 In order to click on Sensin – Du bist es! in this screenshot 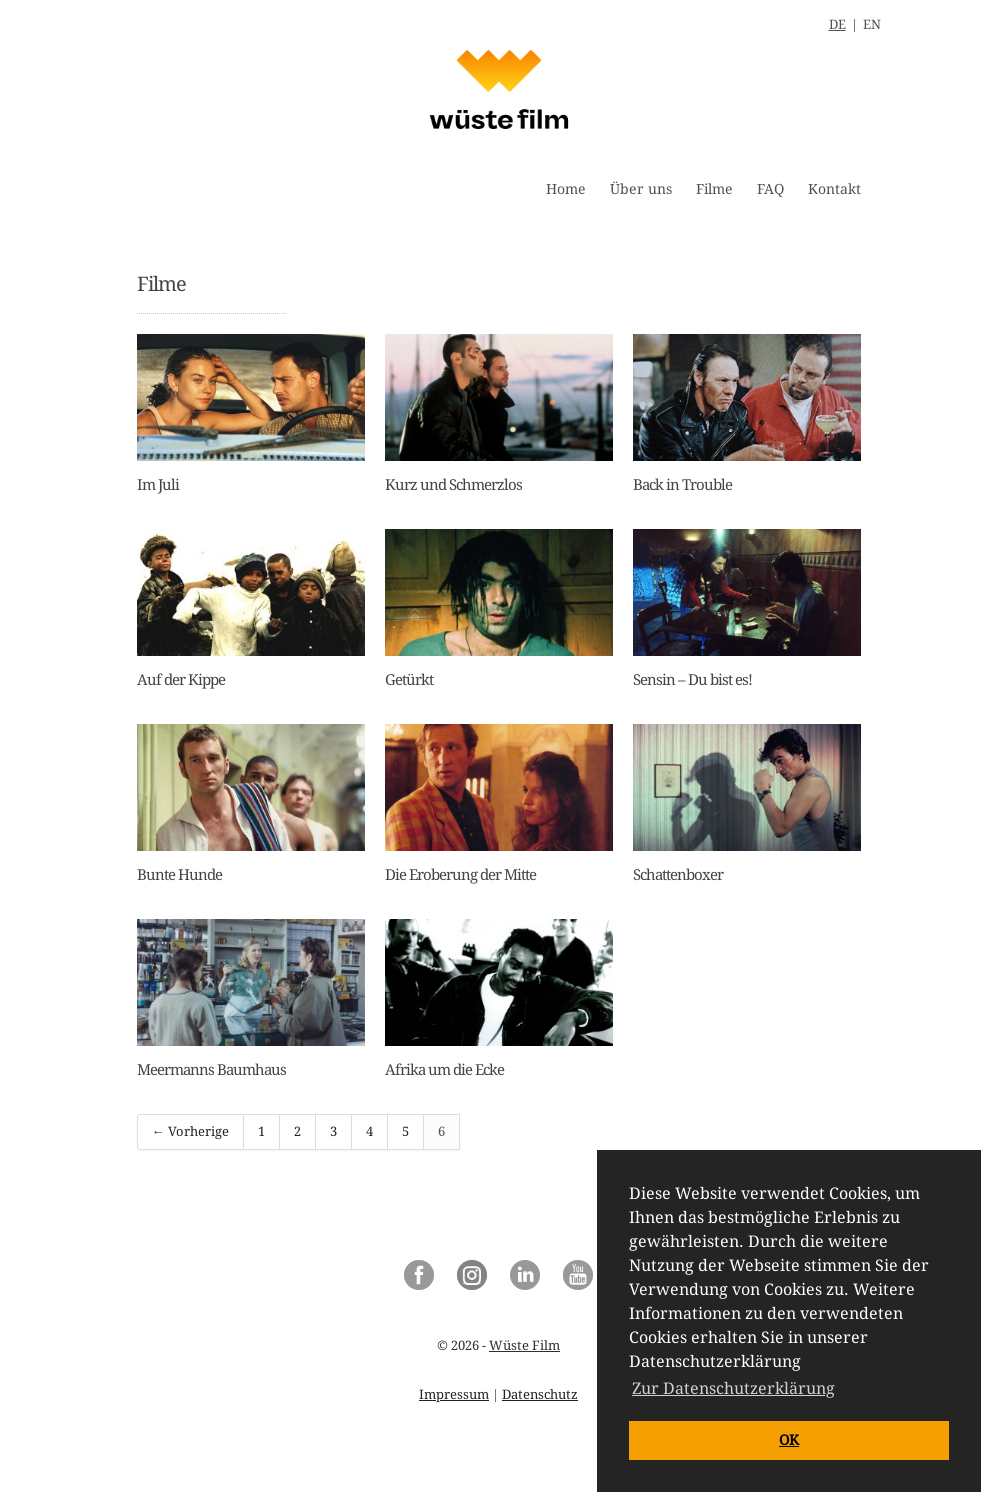, I will do `click(692, 680)`.